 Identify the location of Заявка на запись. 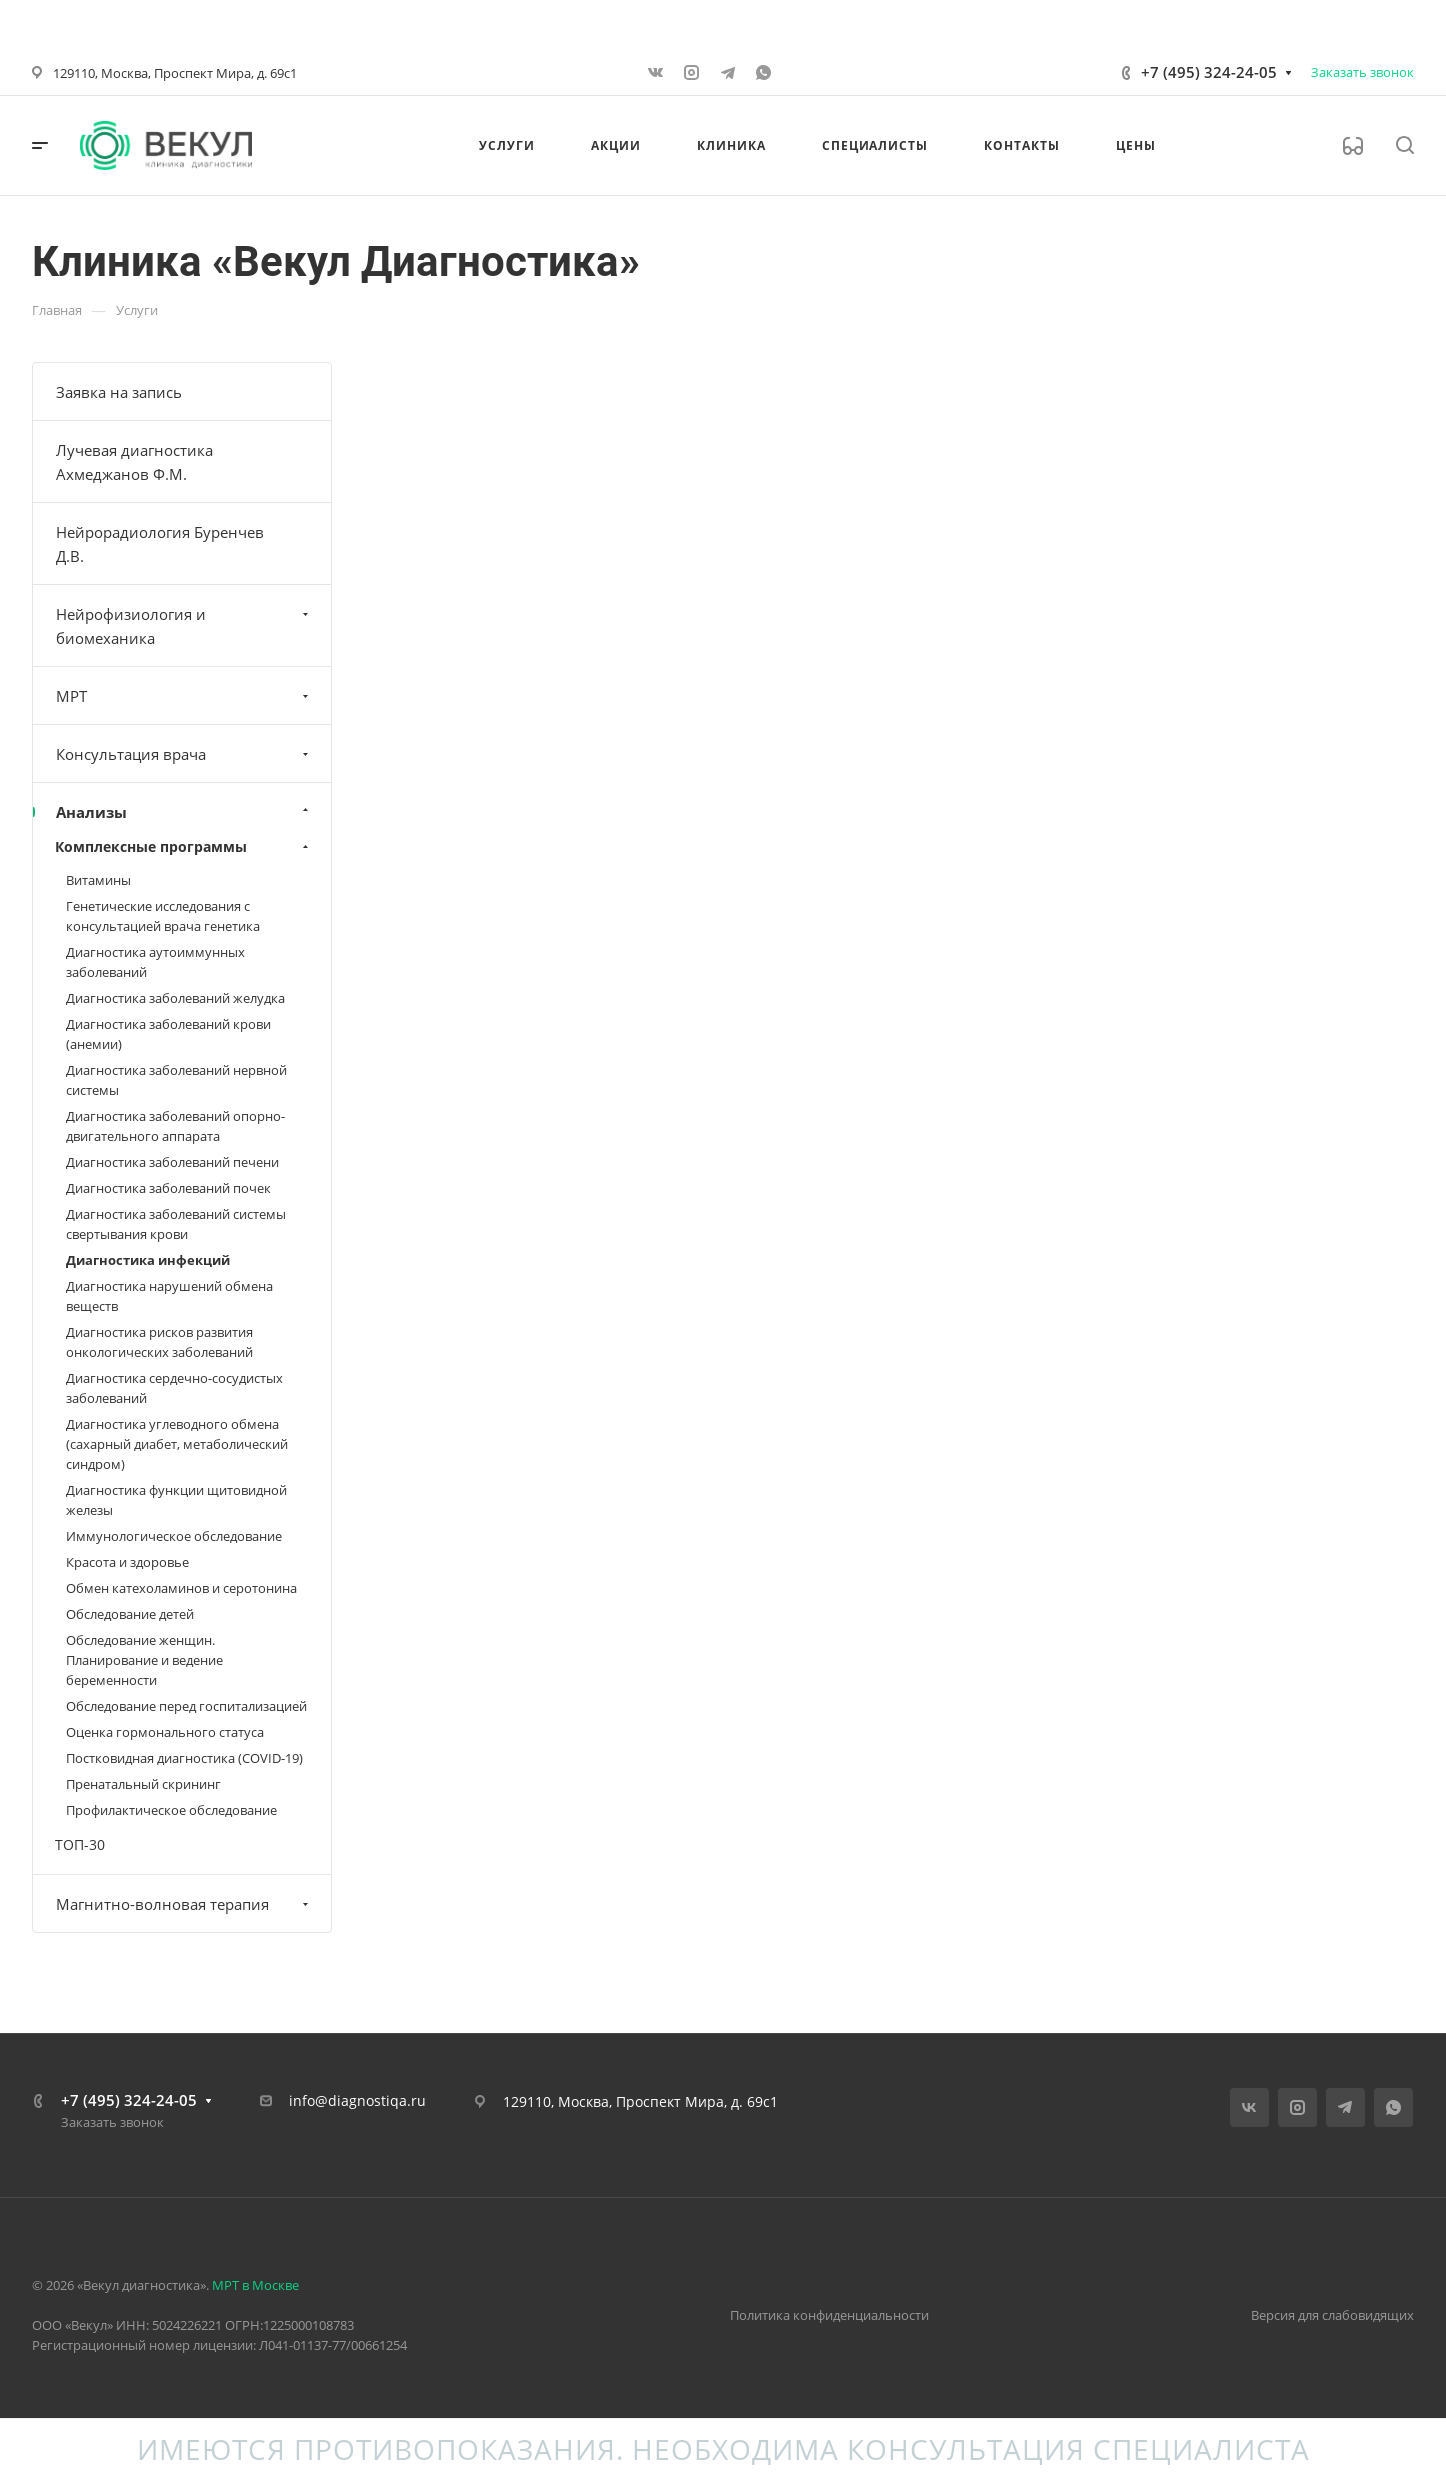
(119, 392).